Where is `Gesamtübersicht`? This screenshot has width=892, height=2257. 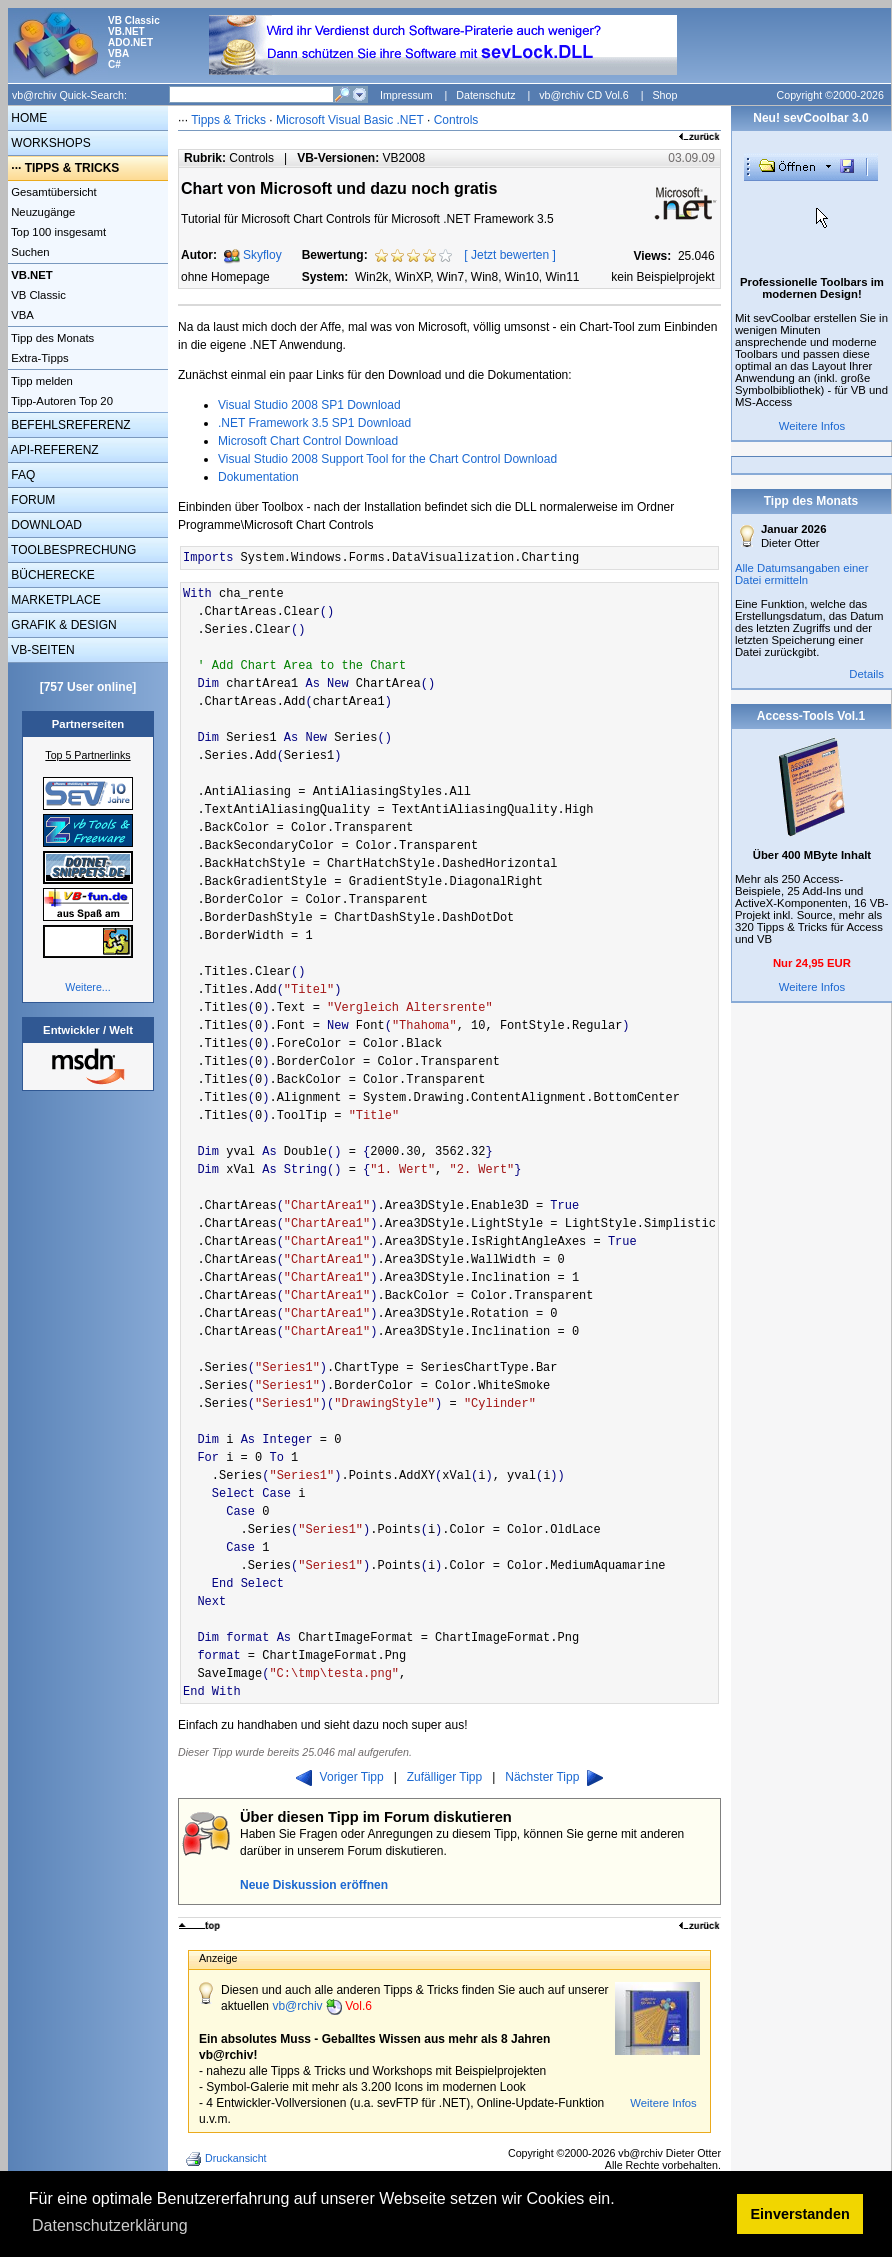
Gesamtübersicht is located at coordinates (52, 192).